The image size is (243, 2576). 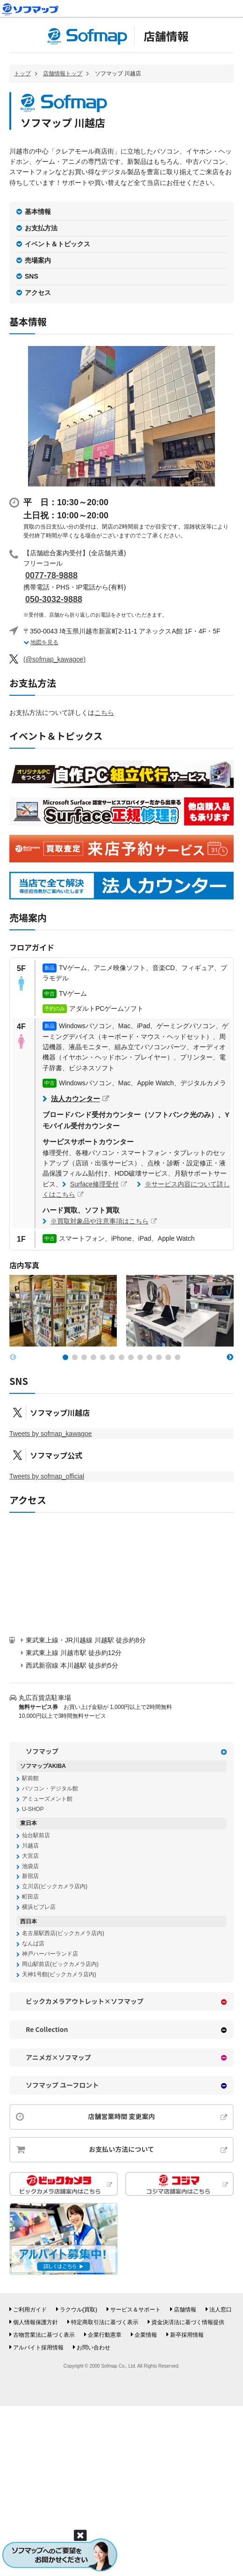 I want to click on ソフマップ, so click(x=42, y=1751).